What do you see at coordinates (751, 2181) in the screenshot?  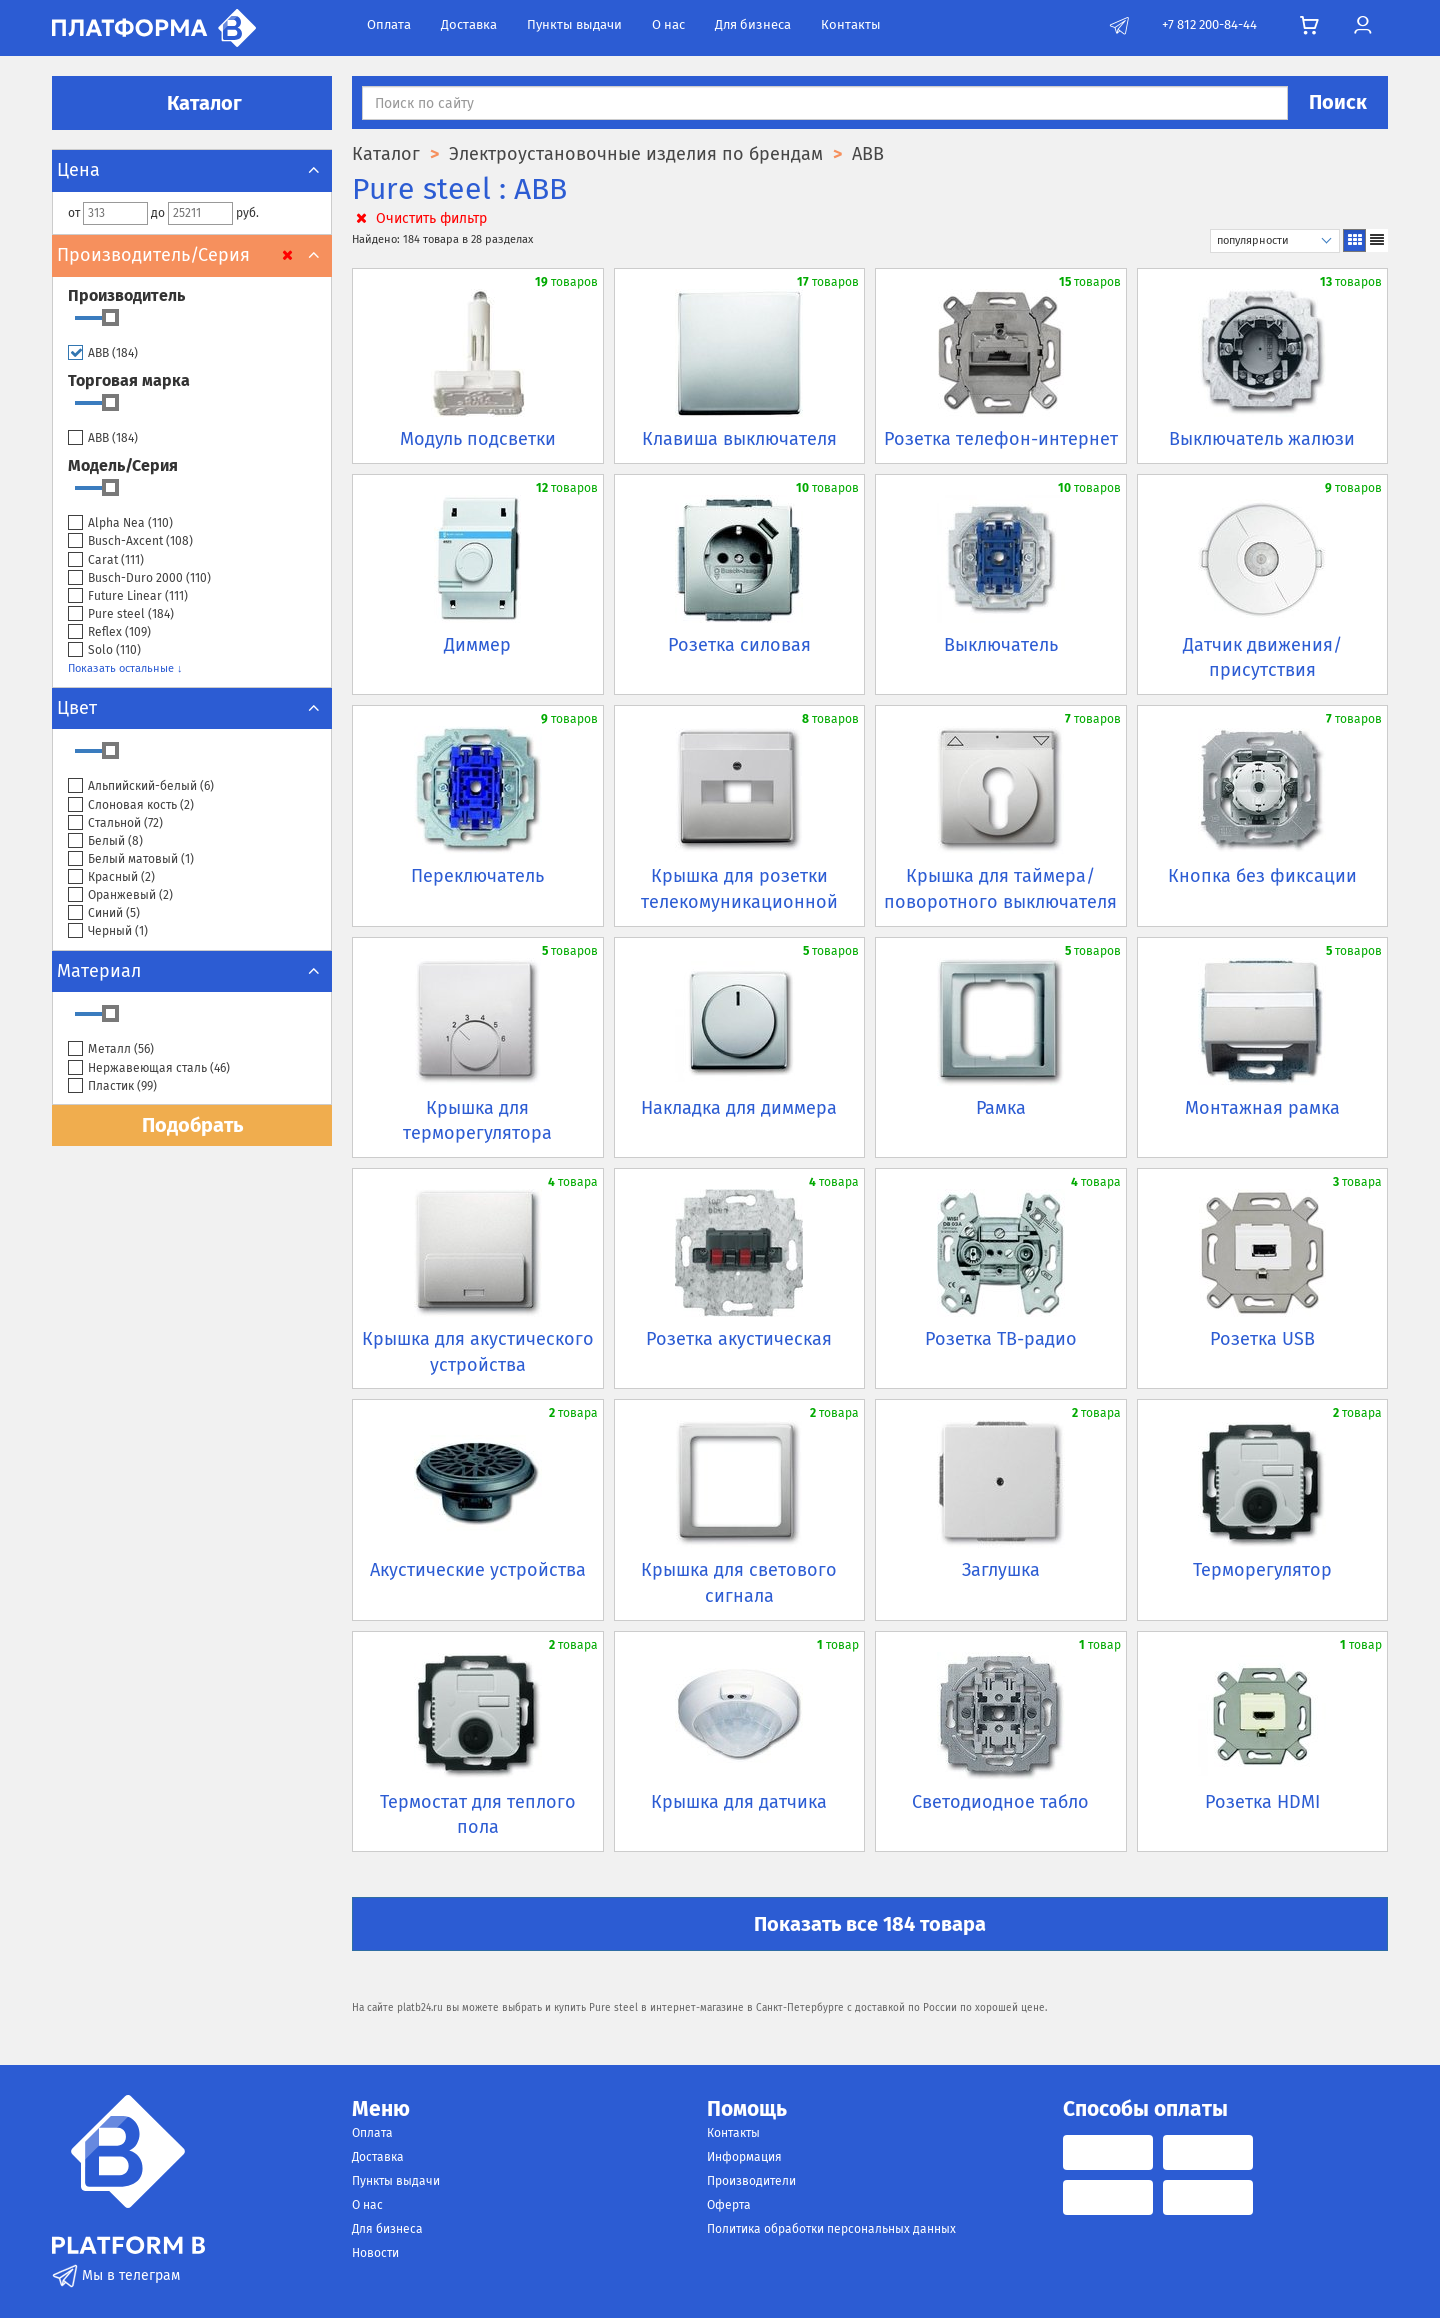 I see `Производители` at bounding box center [751, 2181].